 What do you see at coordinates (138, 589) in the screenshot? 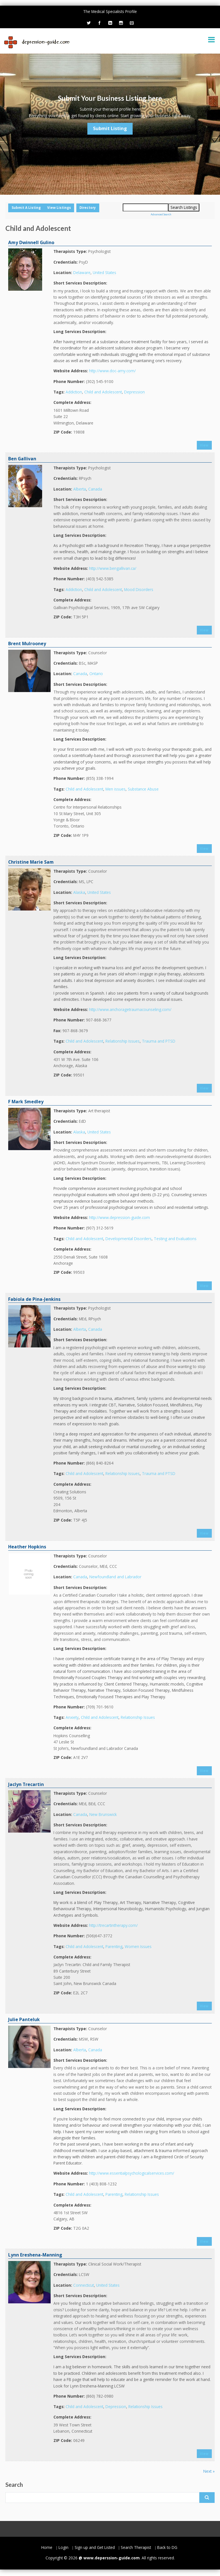
I see `Mood Disorders` at bounding box center [138, 589].